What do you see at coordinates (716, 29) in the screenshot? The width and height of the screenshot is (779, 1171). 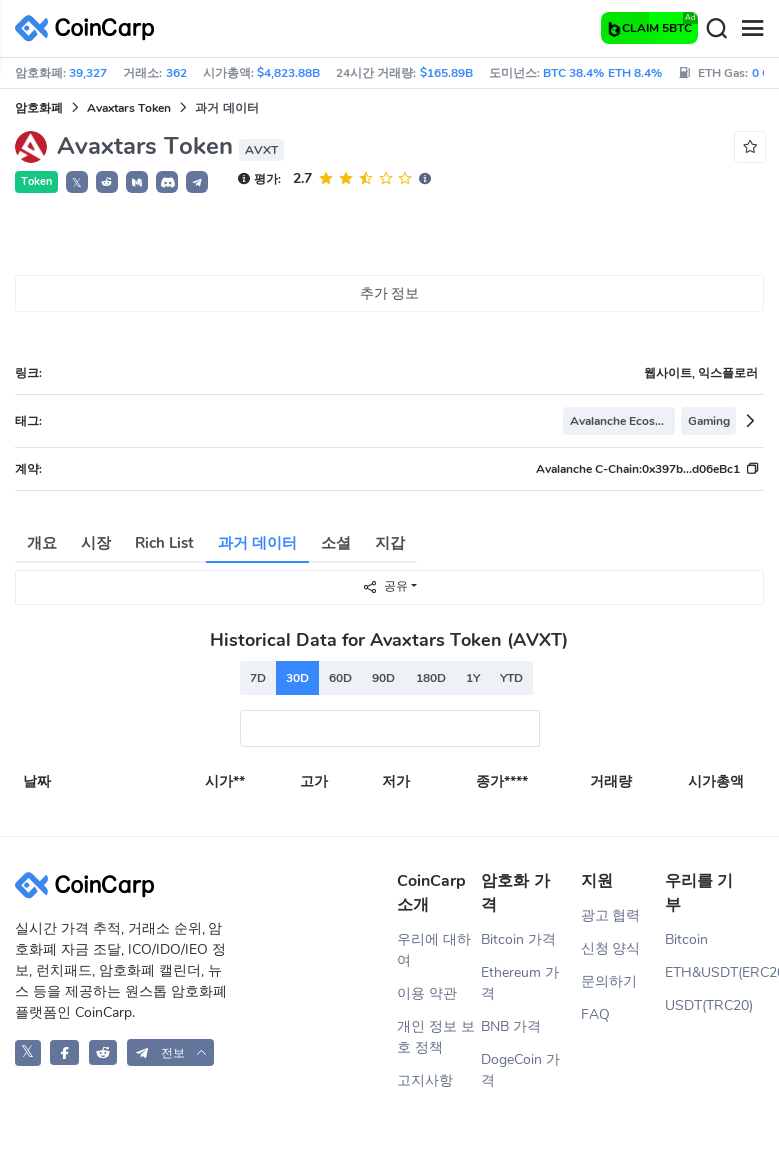 I see `[Search]` at bounding box center [716, 29].